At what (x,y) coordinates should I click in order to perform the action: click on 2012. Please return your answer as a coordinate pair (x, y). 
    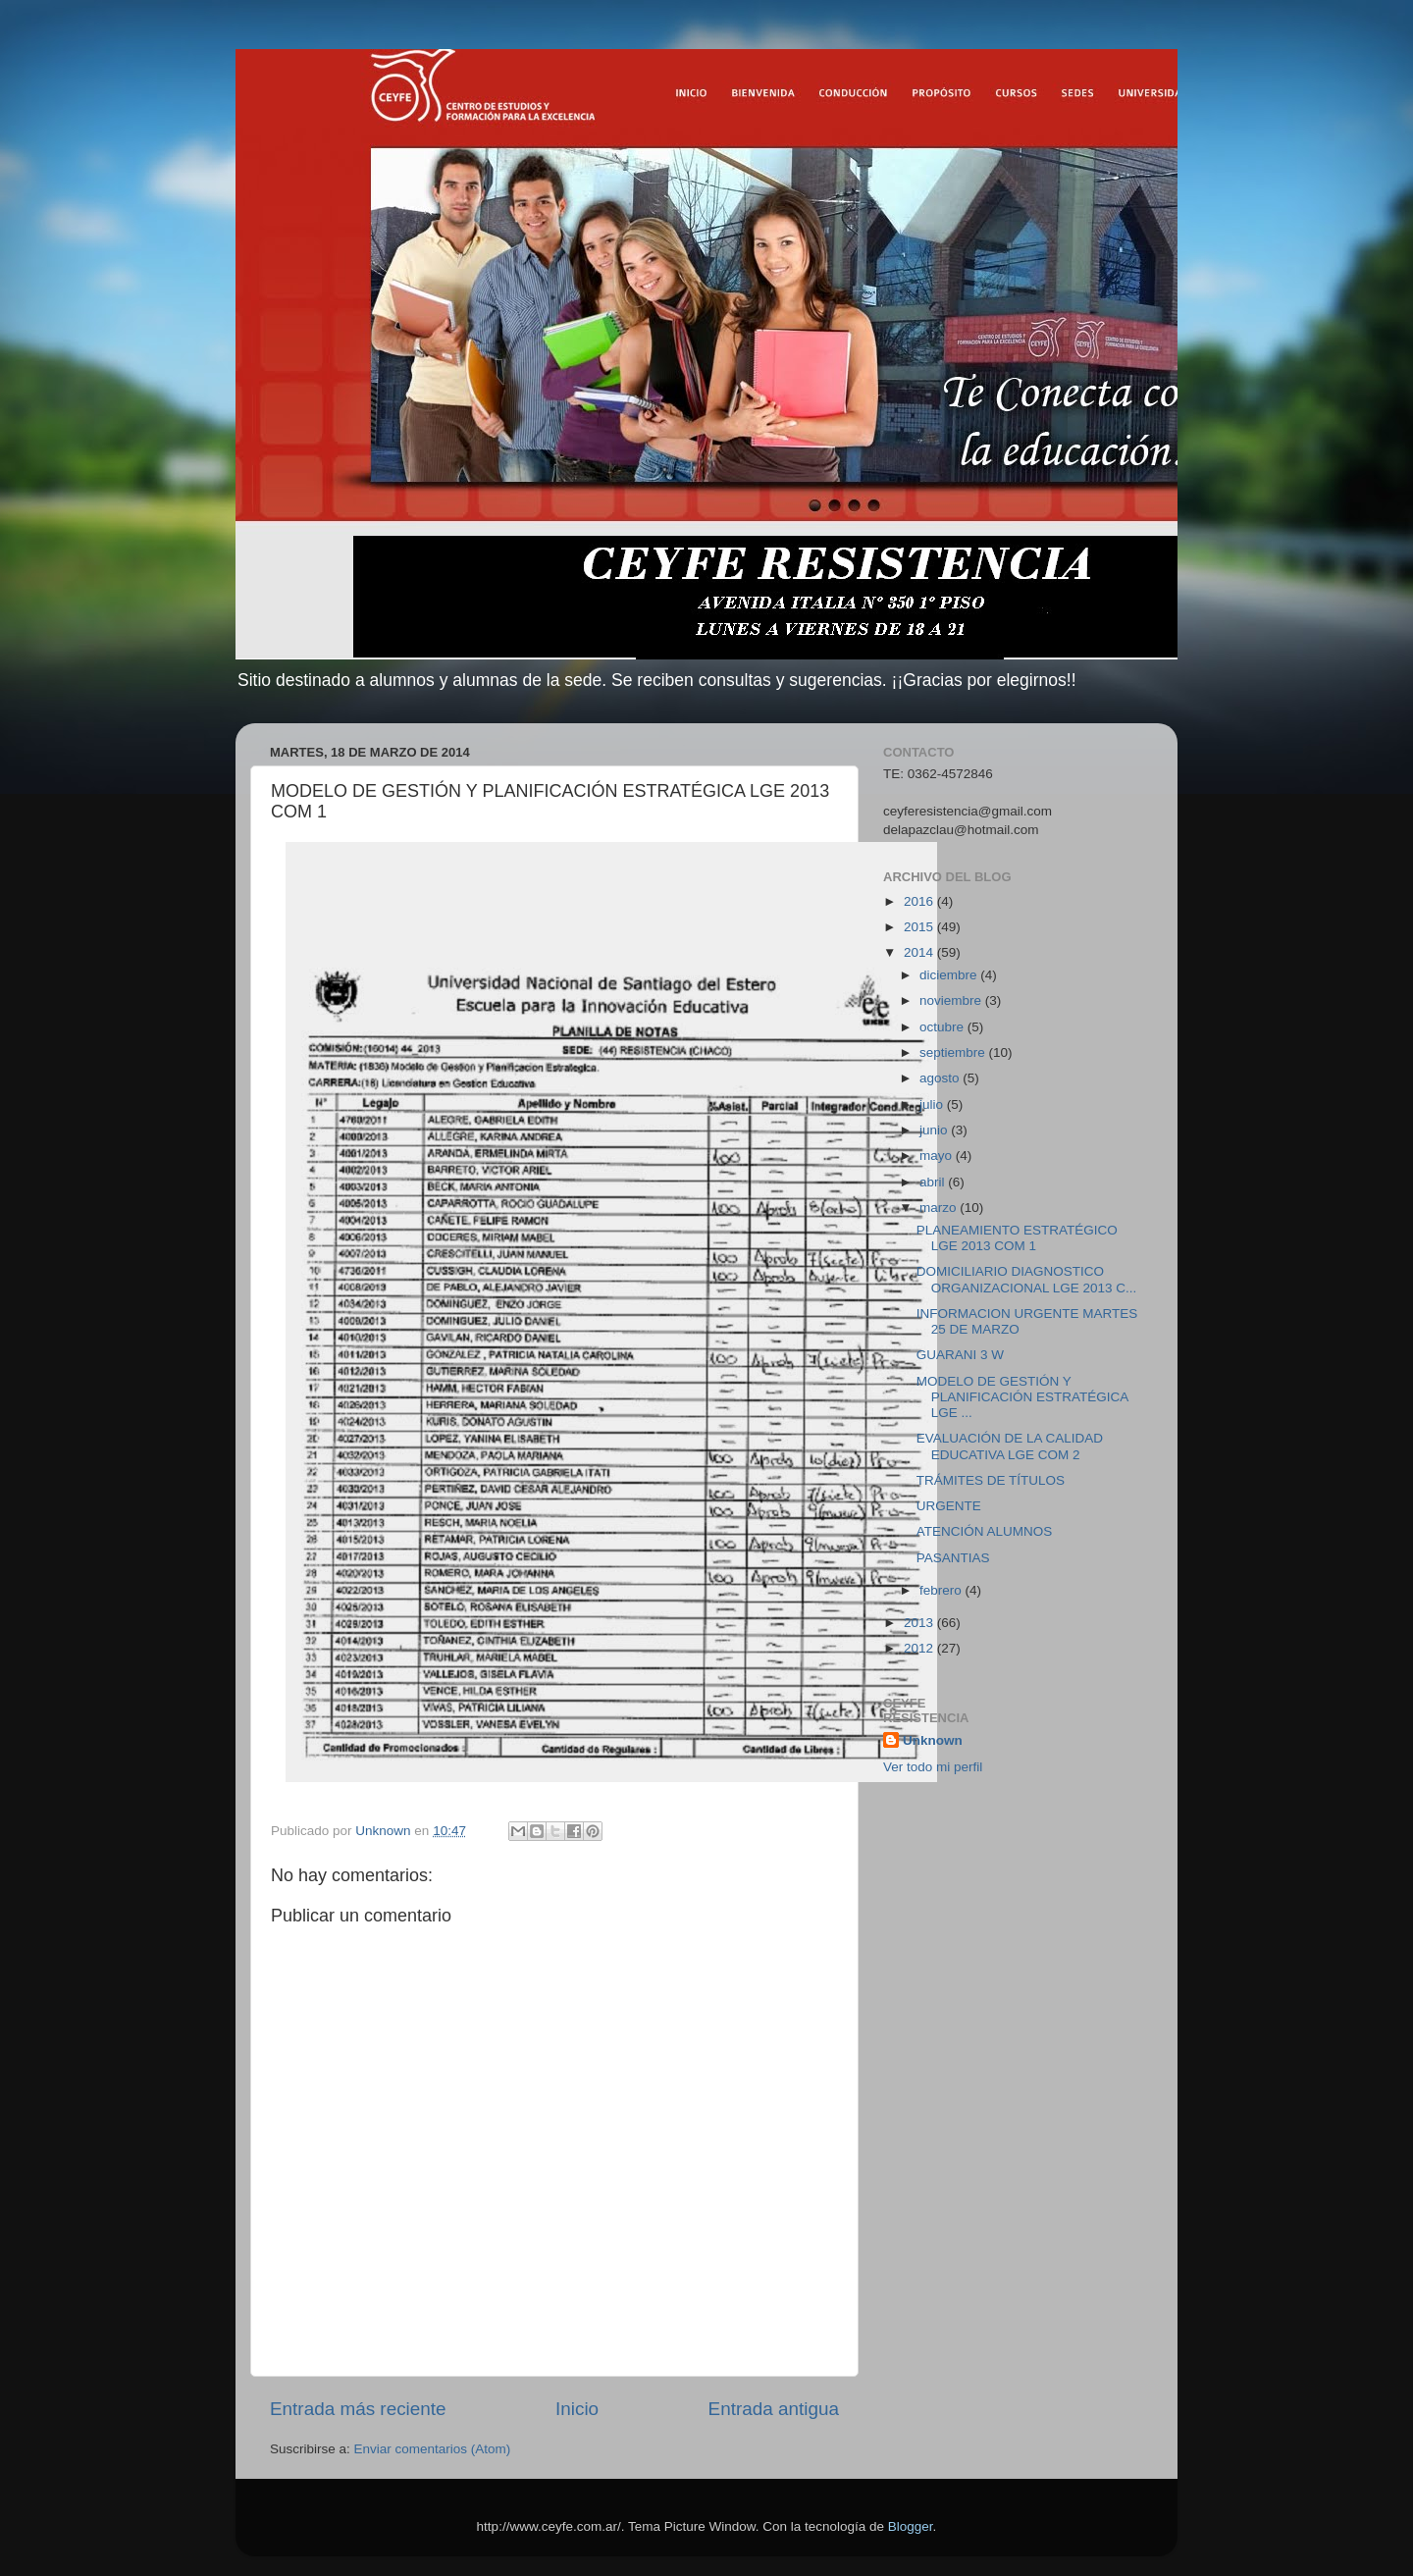
    Looking at the image, I should click on (920, 1648).